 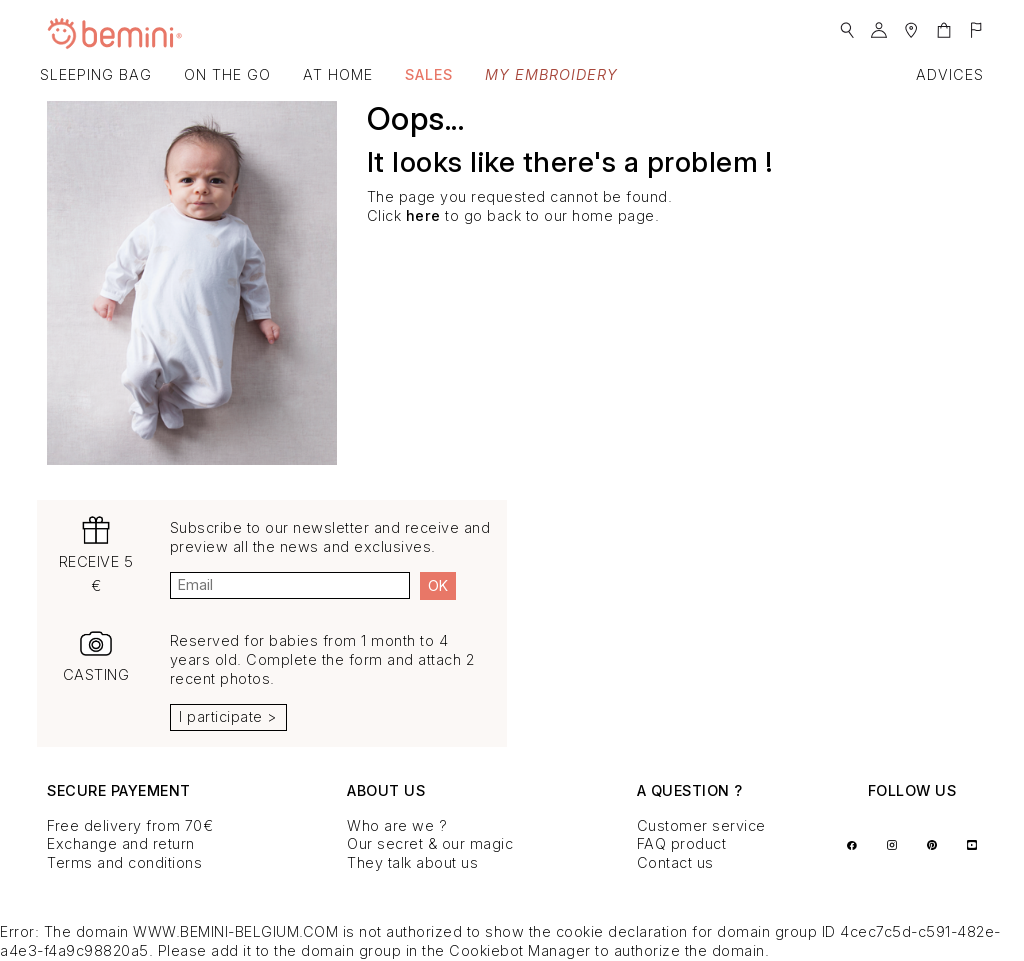 What do you see at coordinates (397, 825) in the screenshot?
I see `Who are we ?` at bounding box center [397, 825].